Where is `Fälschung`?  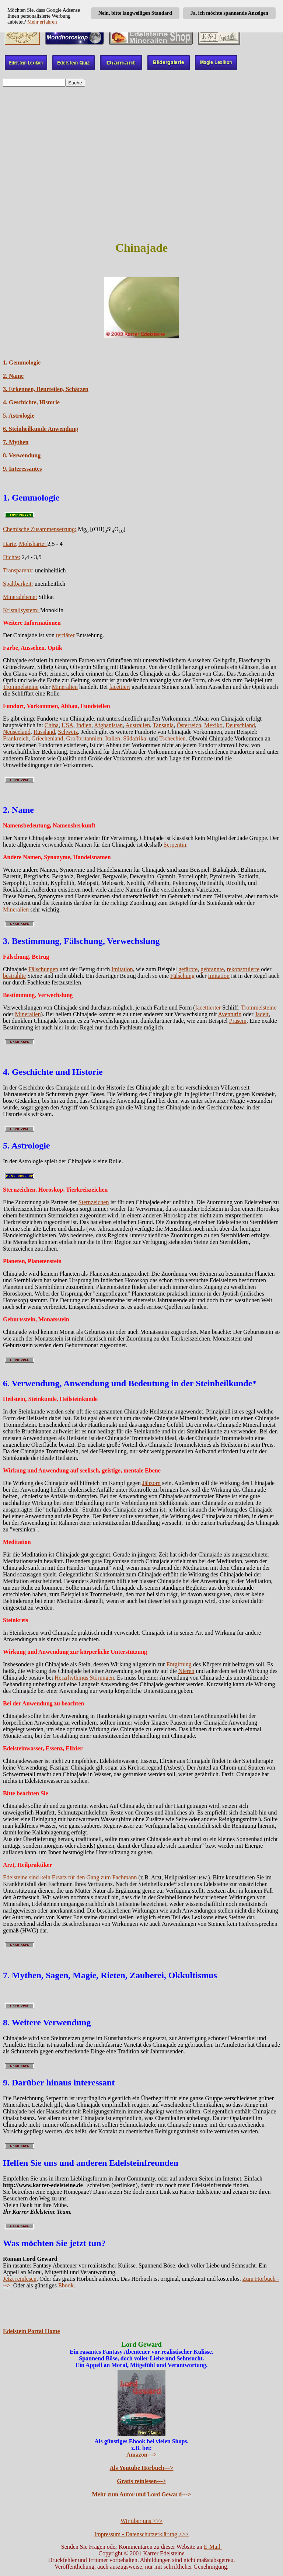 Fälschung is located at coordinates (182, 976).